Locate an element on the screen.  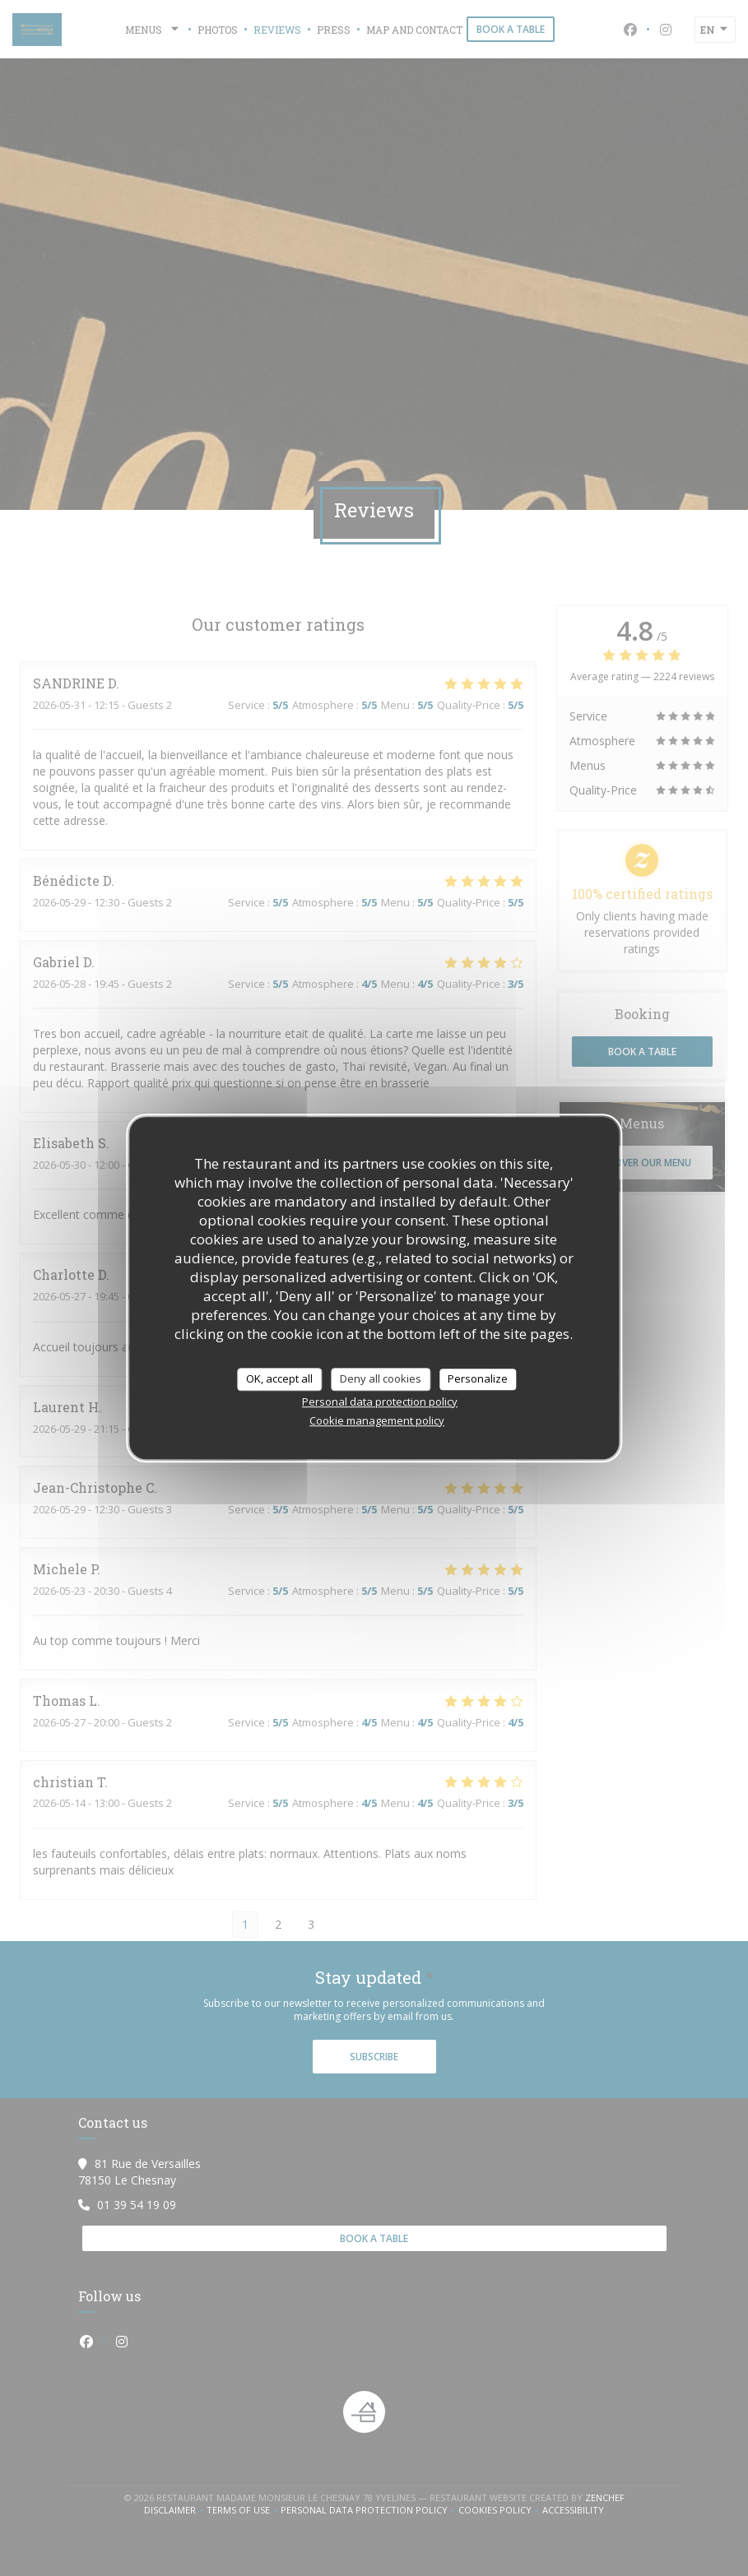
Cookie management policy [link] is located at coordinates (376, 1420).